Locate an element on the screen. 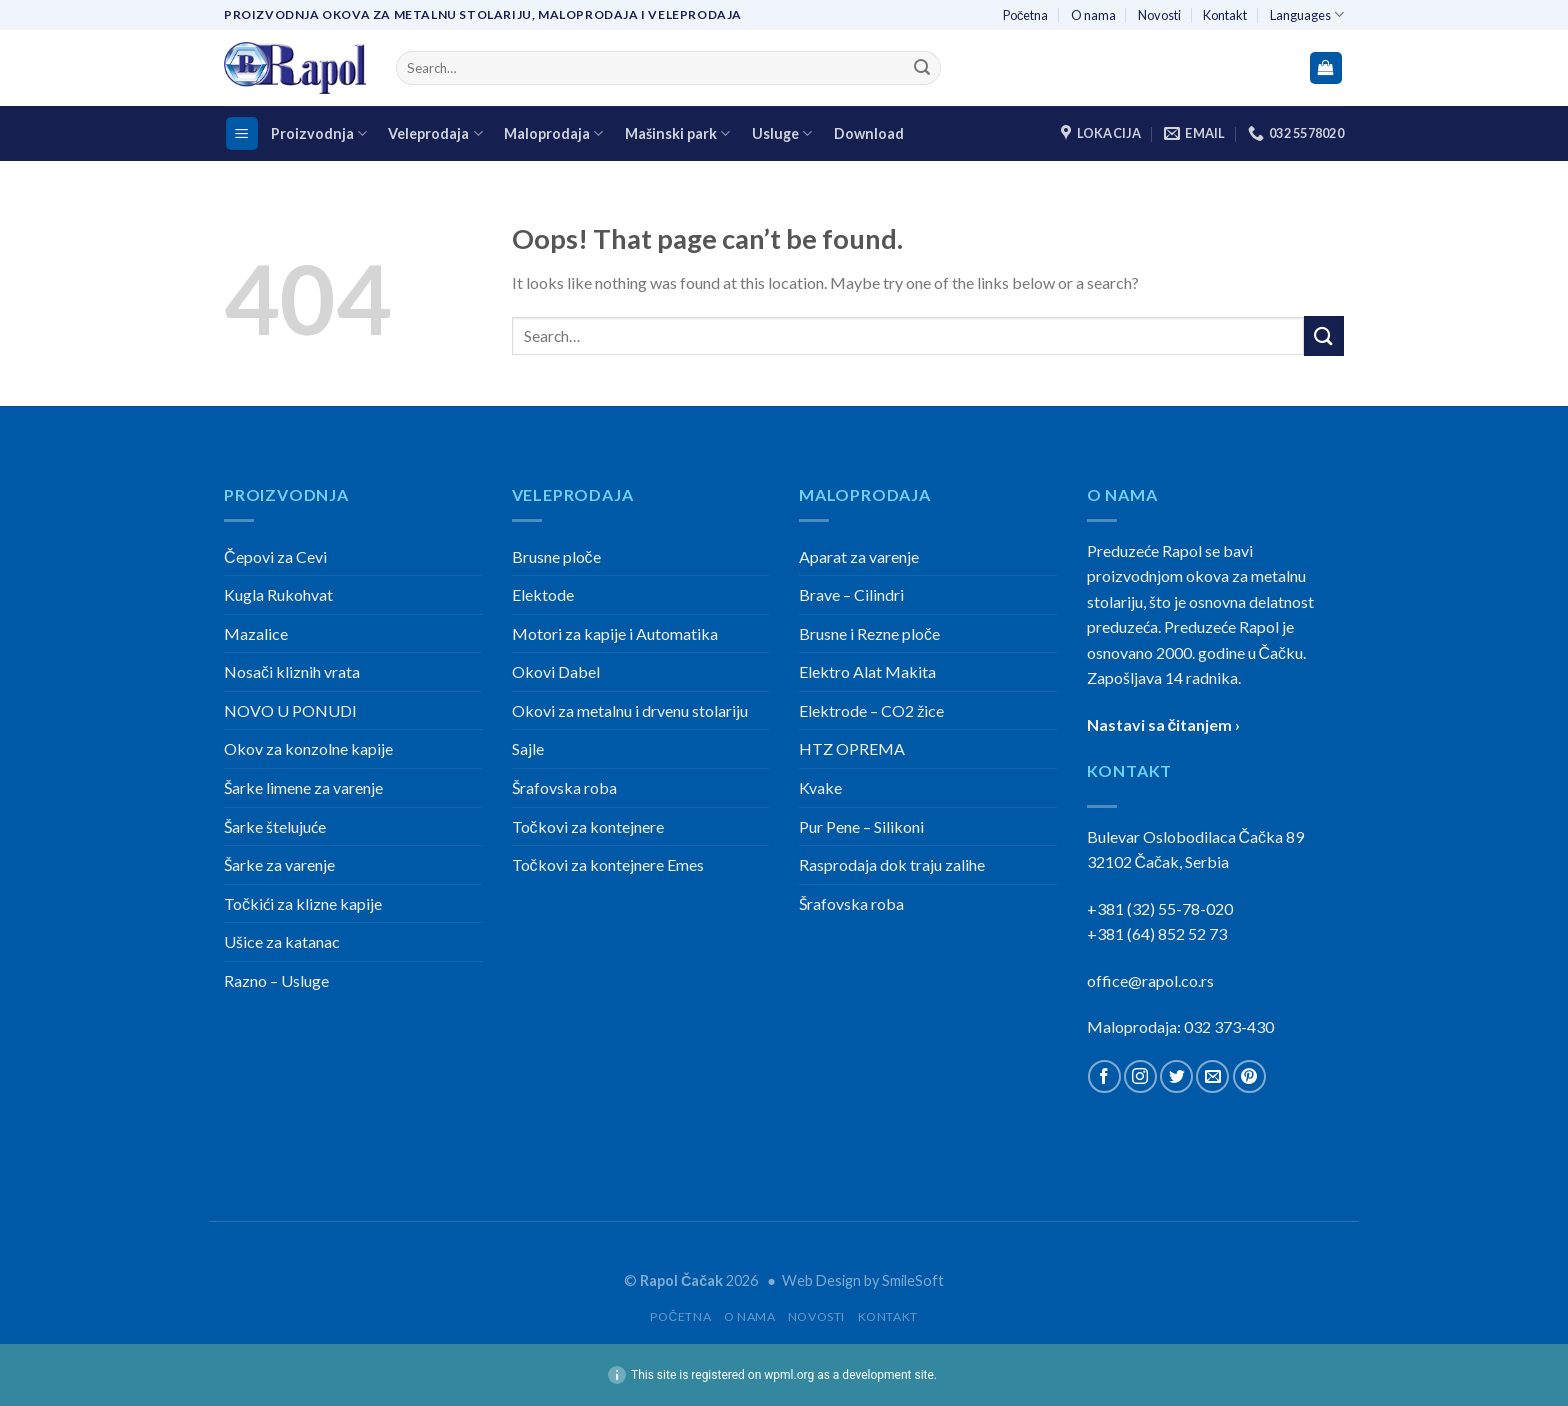  Mazalice is located at coordinates (256, 633).